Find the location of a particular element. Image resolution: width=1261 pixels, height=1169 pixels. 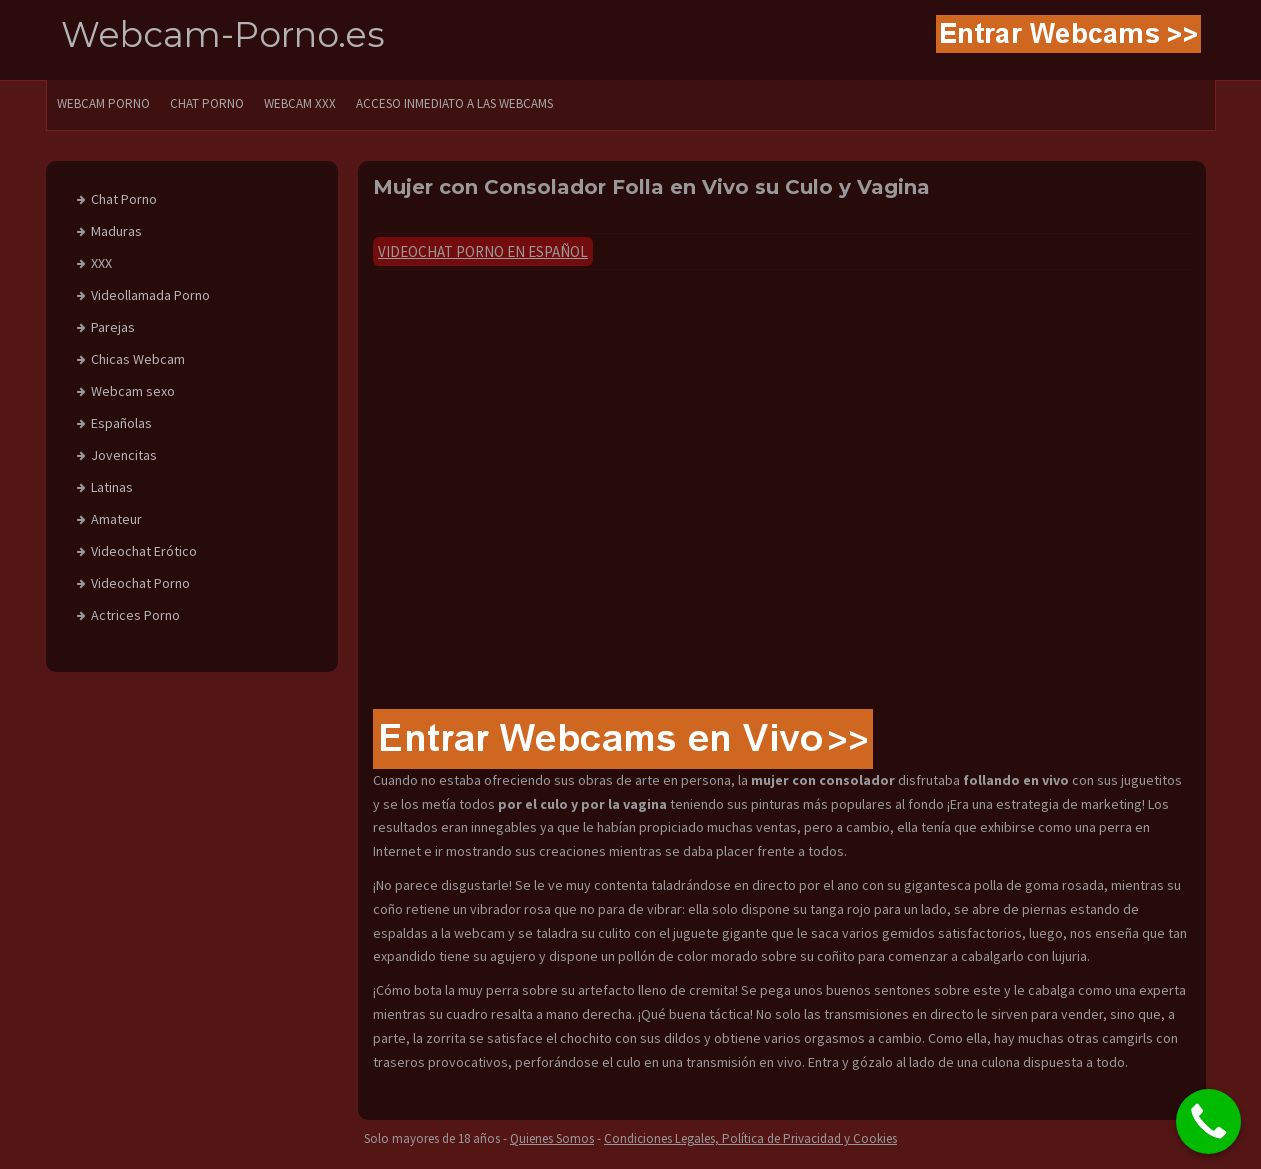

Videochat Erótico is located at coordinates (144, 551).